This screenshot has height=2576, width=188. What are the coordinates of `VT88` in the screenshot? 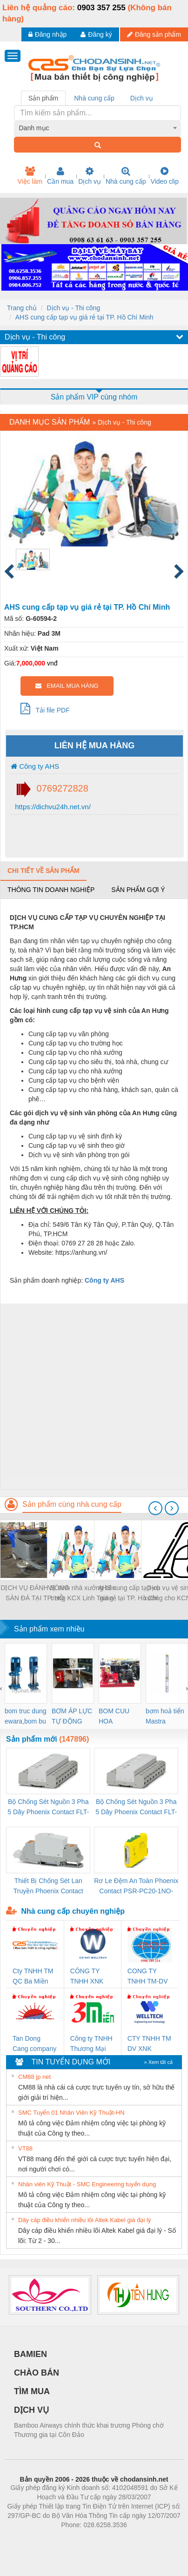 It's located at (25, 2148).